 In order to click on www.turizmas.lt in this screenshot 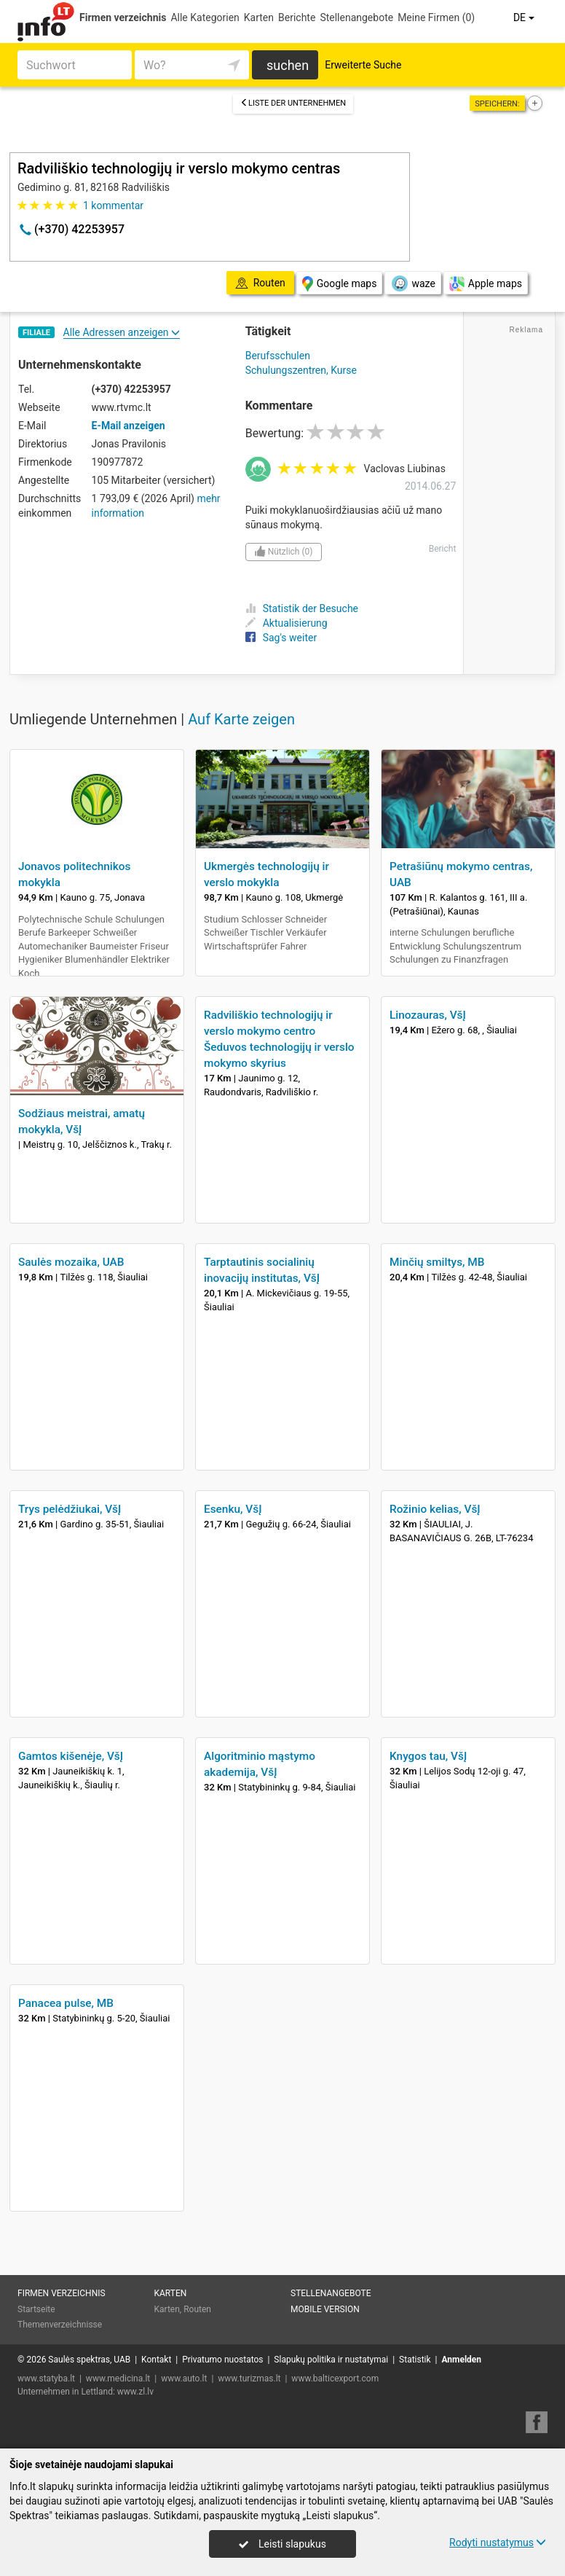, I will do `click(249, 2378)`.